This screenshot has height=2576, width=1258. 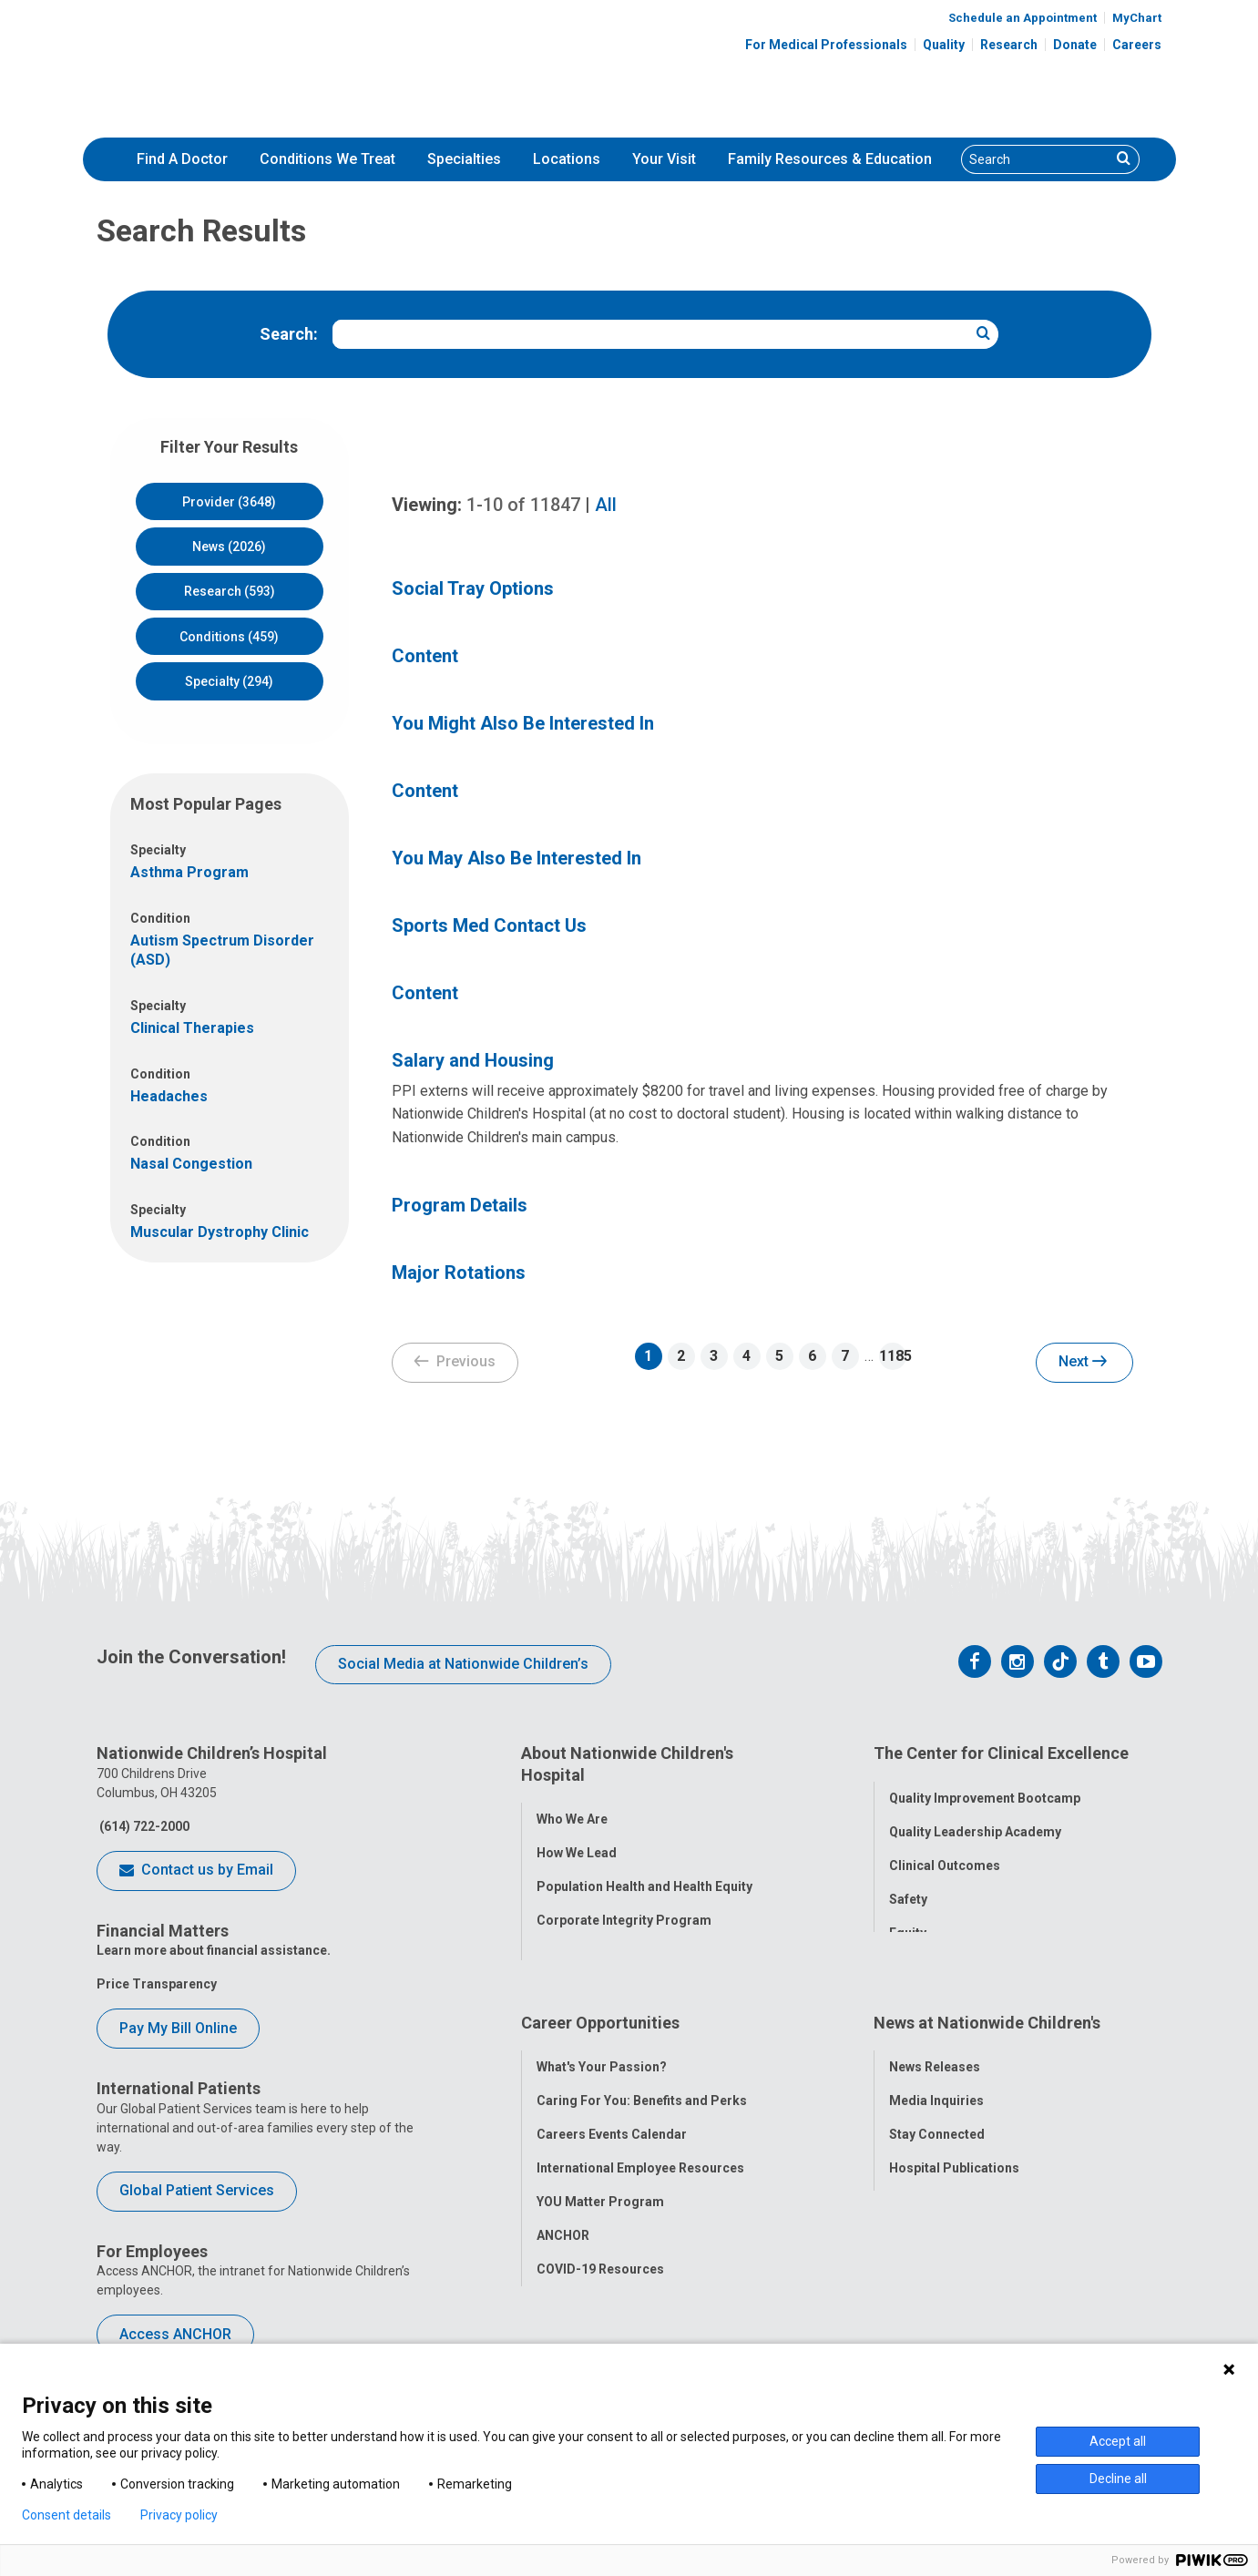 I want to click on For Medical Professionals, so click(x=826, y=44).